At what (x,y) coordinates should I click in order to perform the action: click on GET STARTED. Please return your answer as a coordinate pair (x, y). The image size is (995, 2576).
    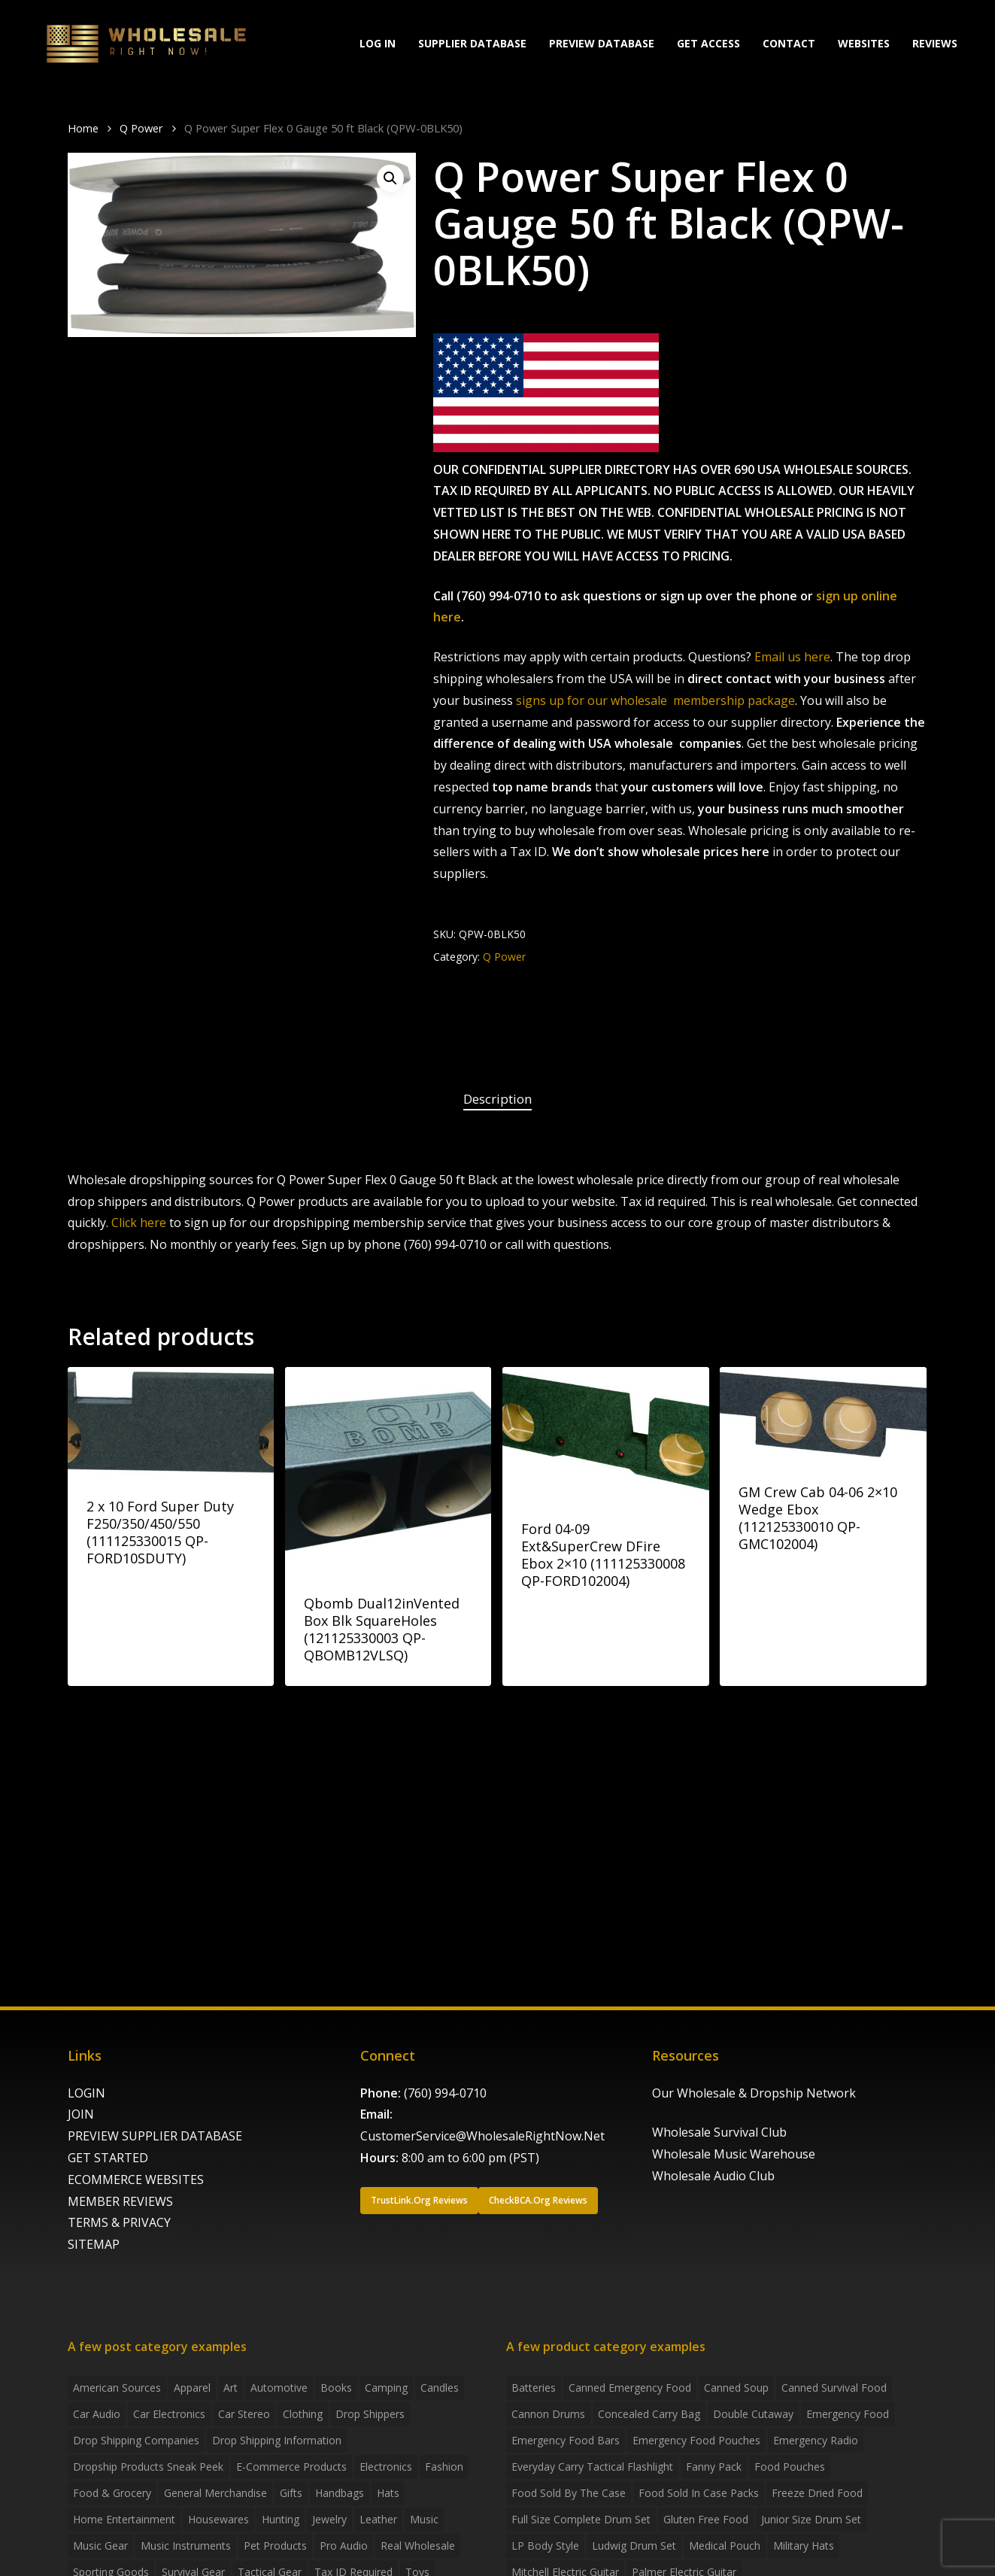
    Looking at the image, I should click on (108, 2157).